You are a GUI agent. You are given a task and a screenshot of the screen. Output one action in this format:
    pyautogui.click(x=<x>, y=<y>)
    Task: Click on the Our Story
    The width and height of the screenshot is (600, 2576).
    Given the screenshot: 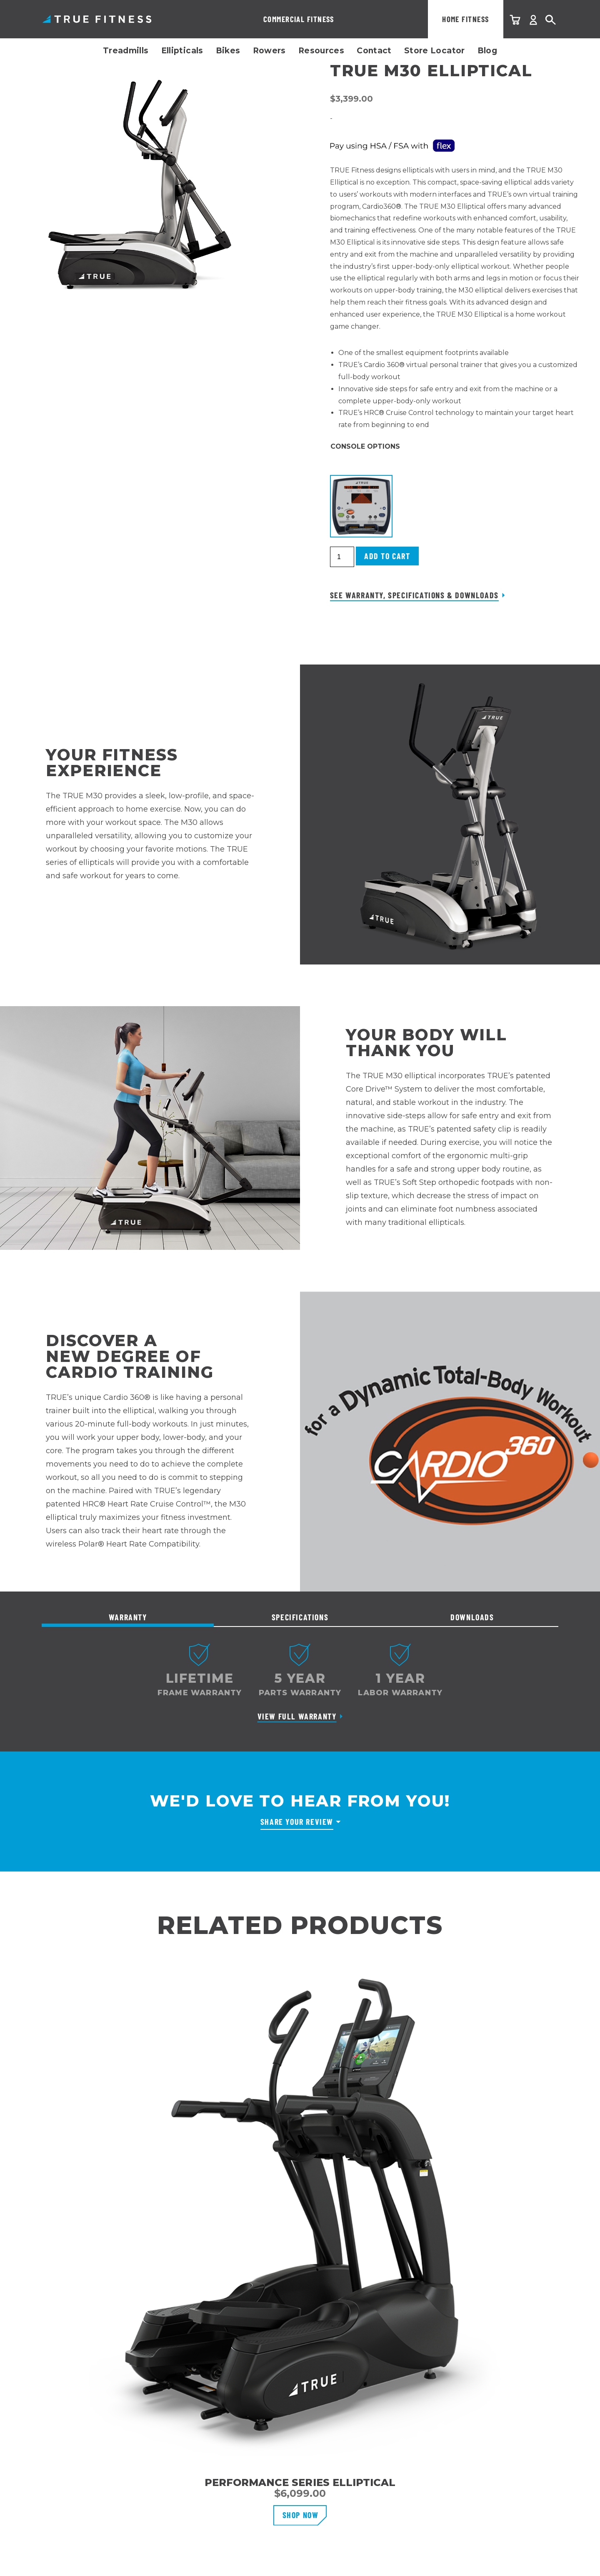 What is the action you would take?
    pyautogui.click(x=234, y=2375)
    